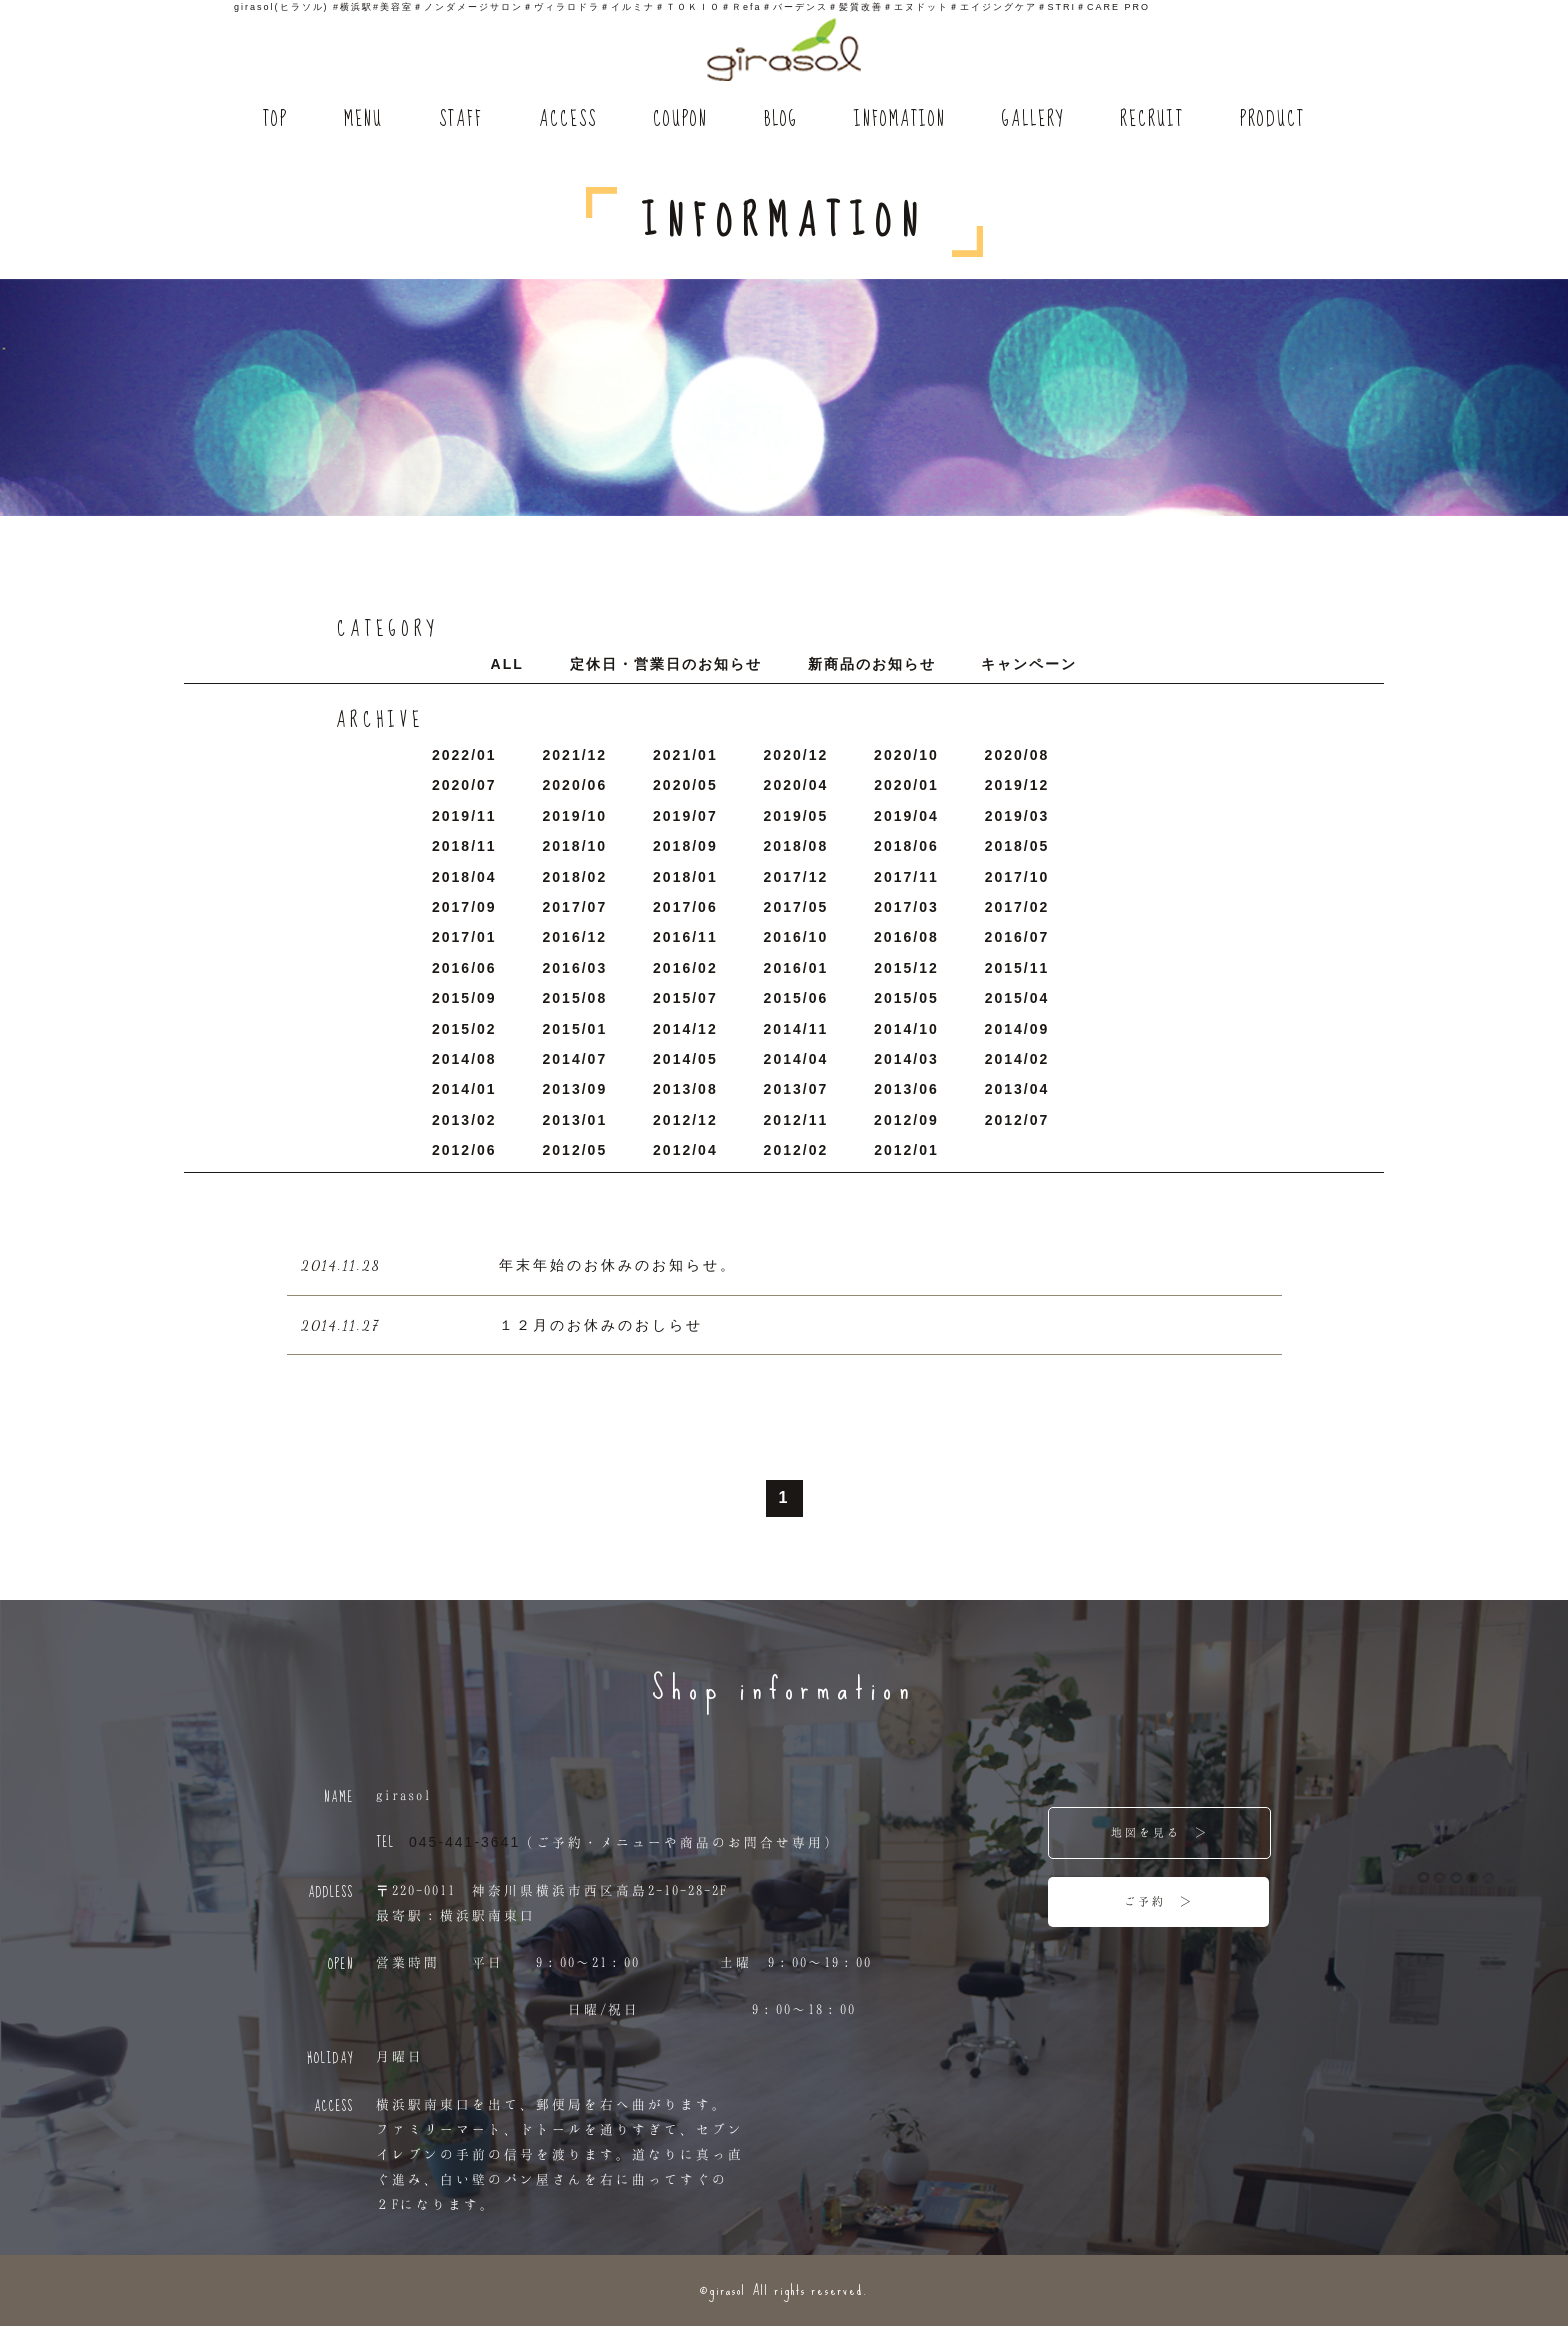 Image resolution: width=1568 pixels, height=2326 pixels. I want to click on 2019/5, so click(796, 816).